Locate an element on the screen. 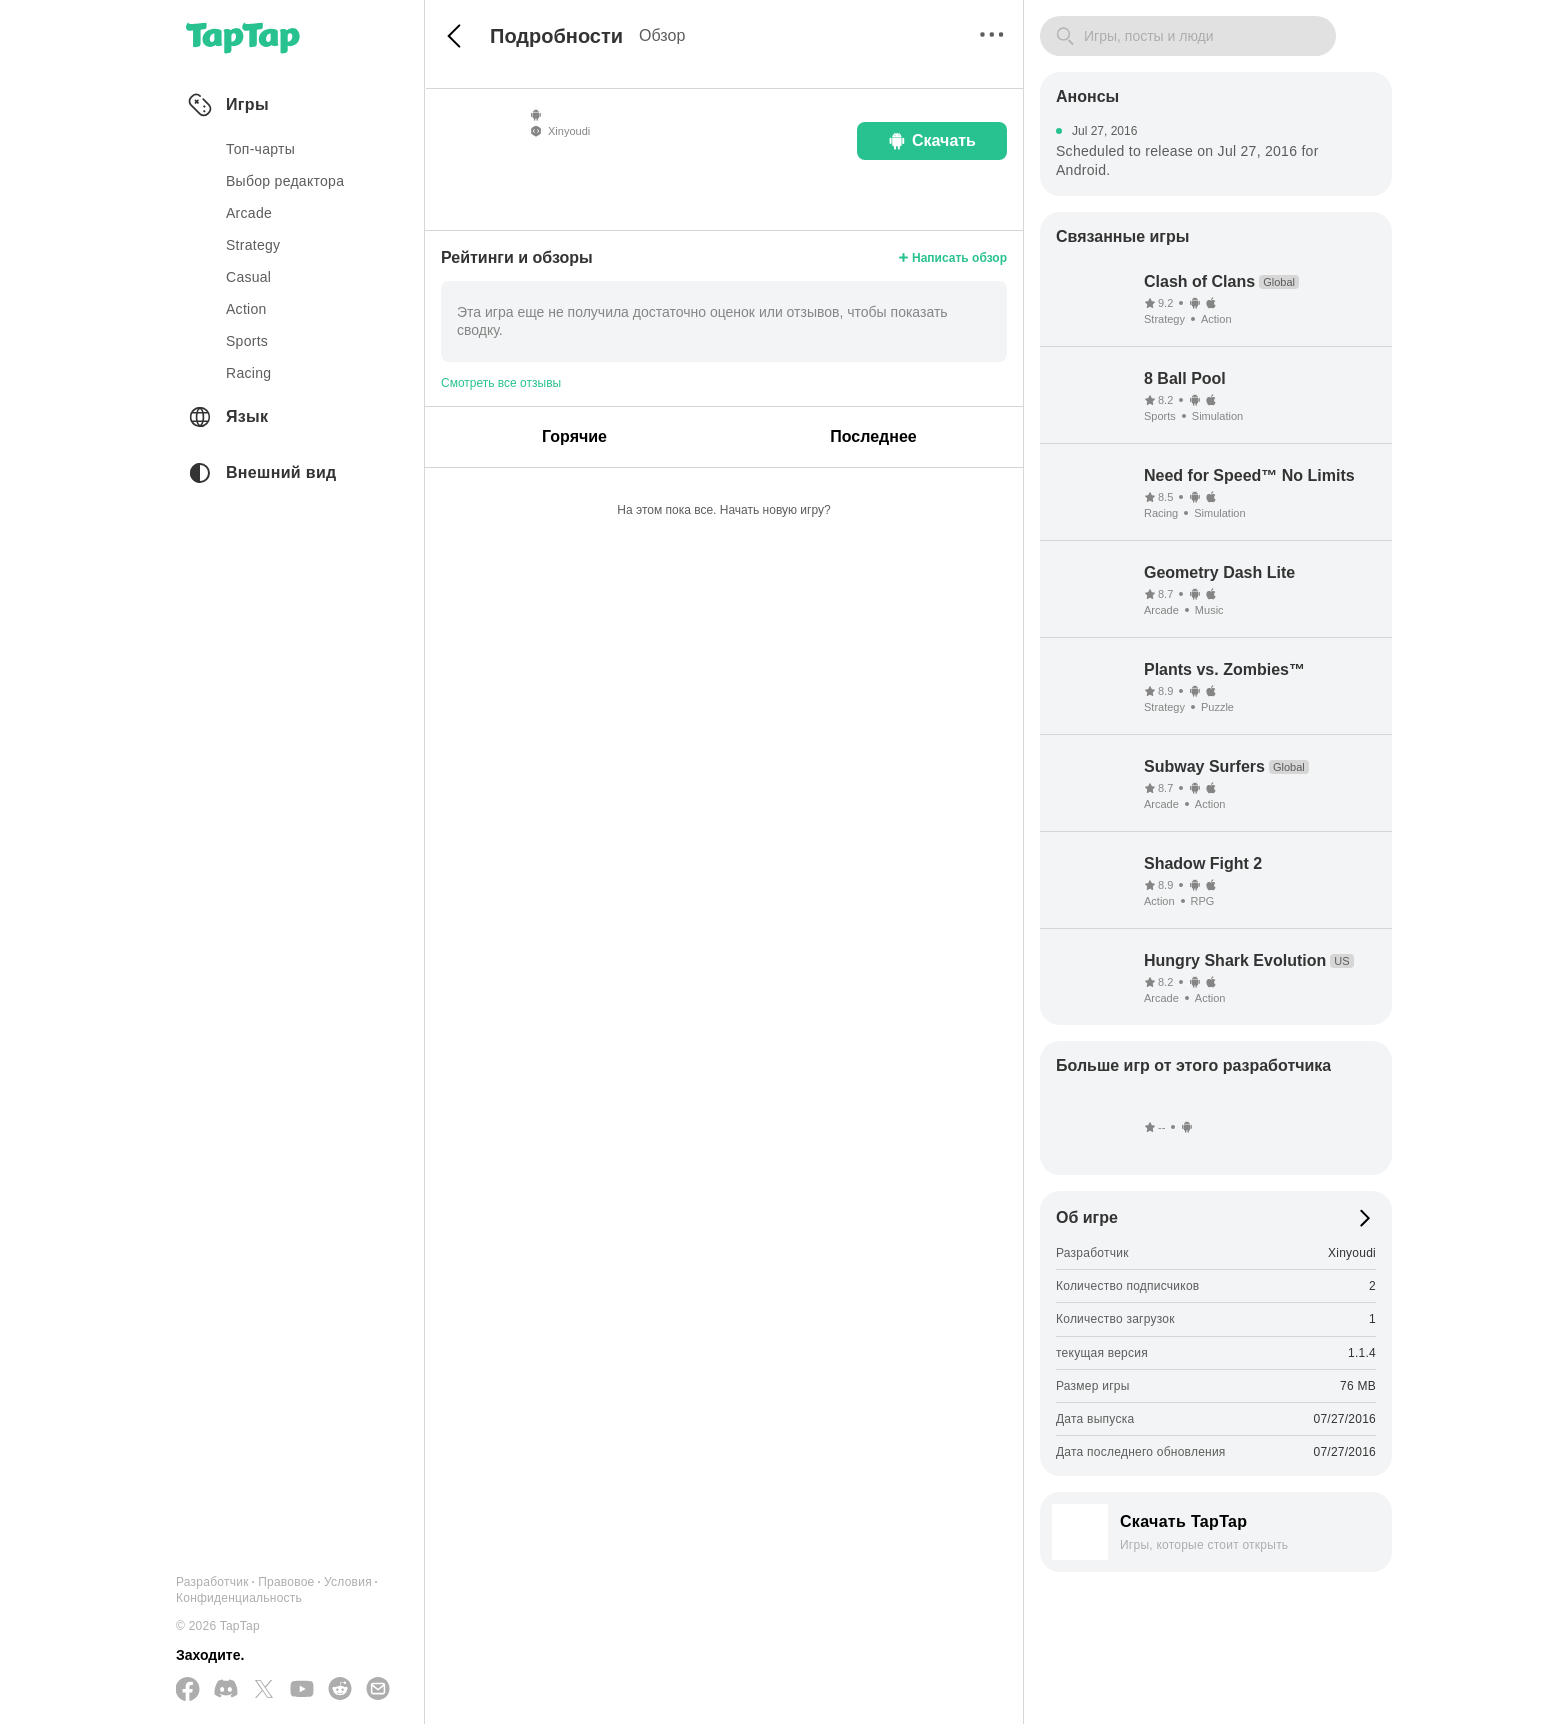 The width and height of the screenshot is (1568, 1724). action is located at coordinates (246, 309).